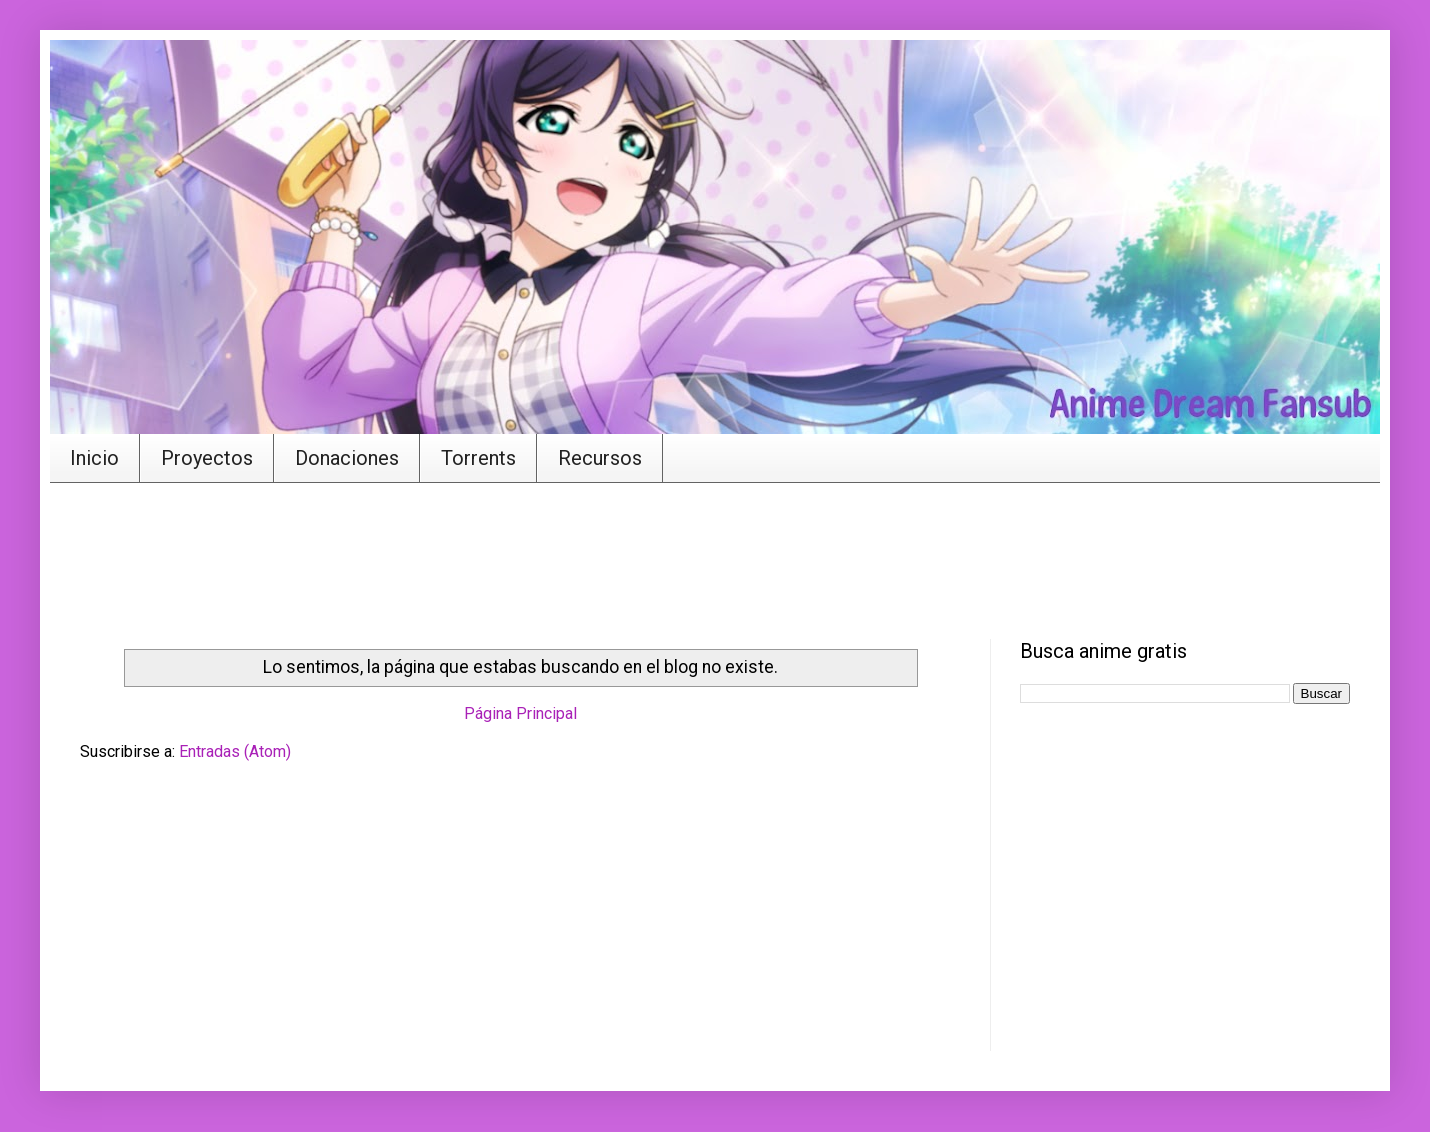 This screenshot has width=1430, height=1132. I want to click on Torrents, so click(478, 458).